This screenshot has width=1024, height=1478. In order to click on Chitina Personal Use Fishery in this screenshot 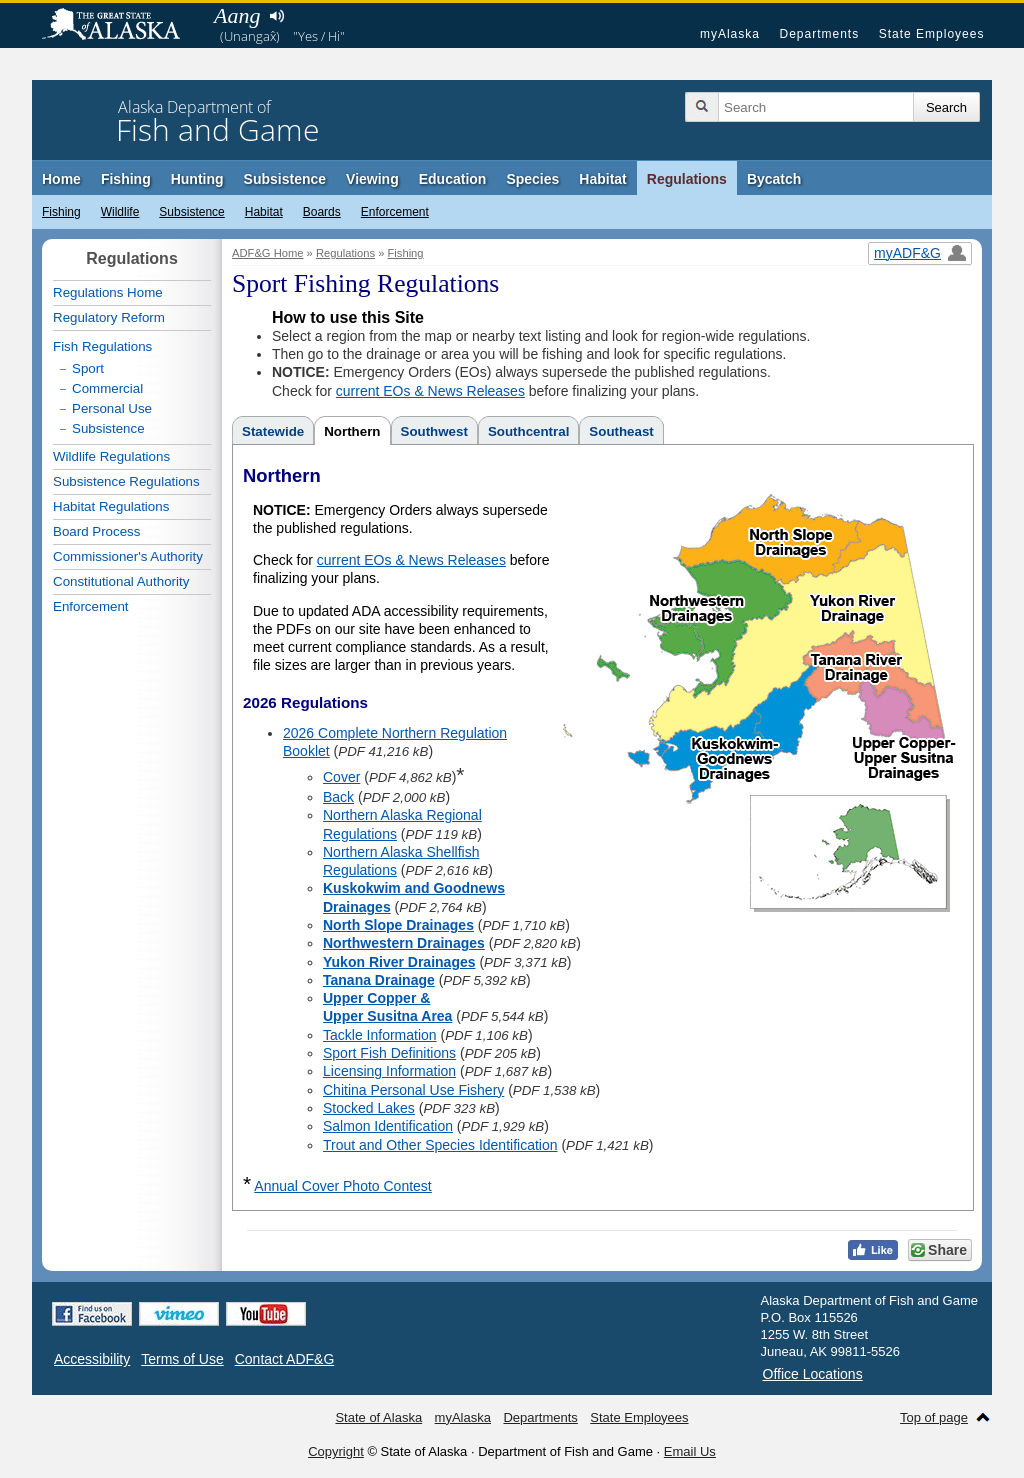, I will do `click(413, 1090)`.